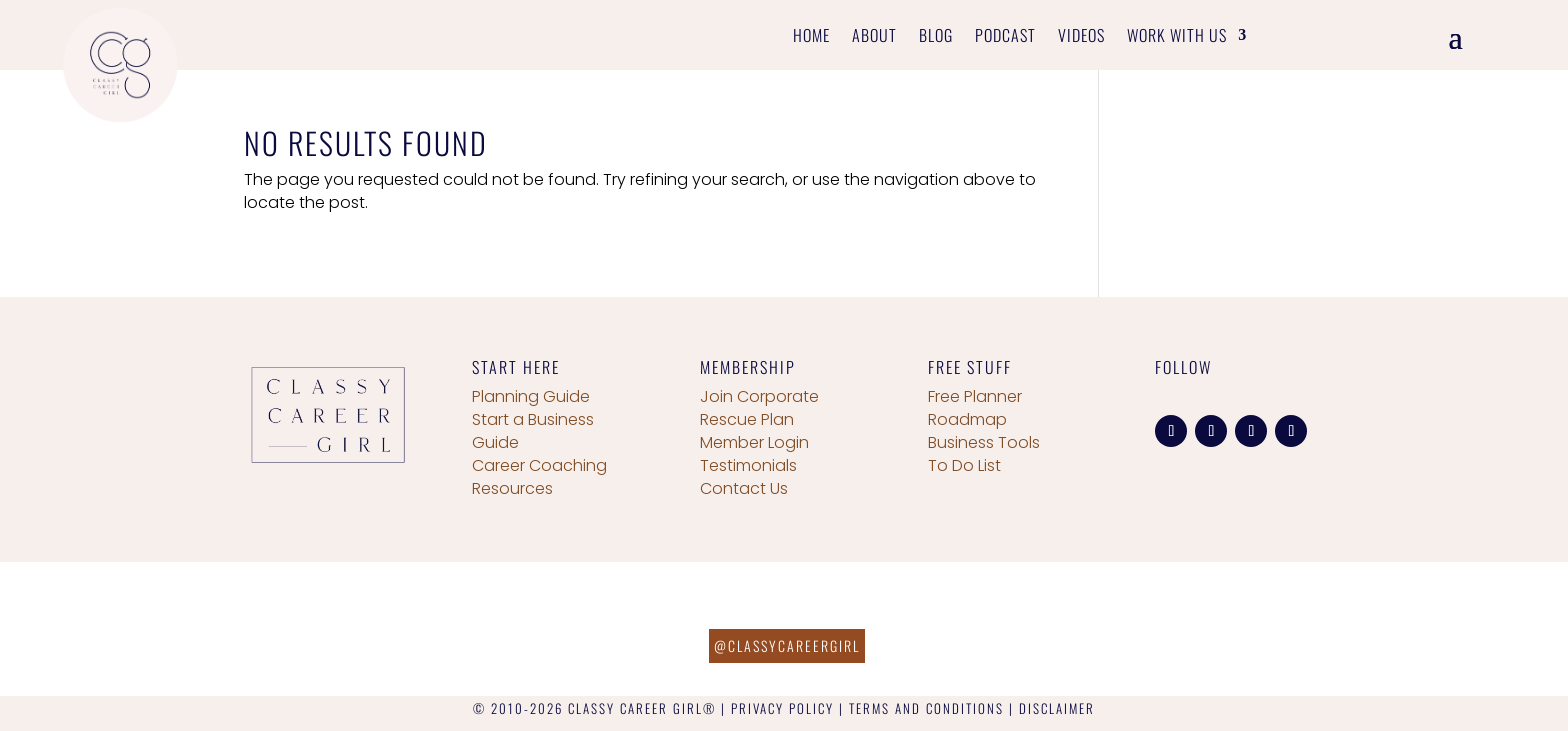 This screenshot has width=1568, height=731. I want to click on Planning Guide, so click(531, 396).